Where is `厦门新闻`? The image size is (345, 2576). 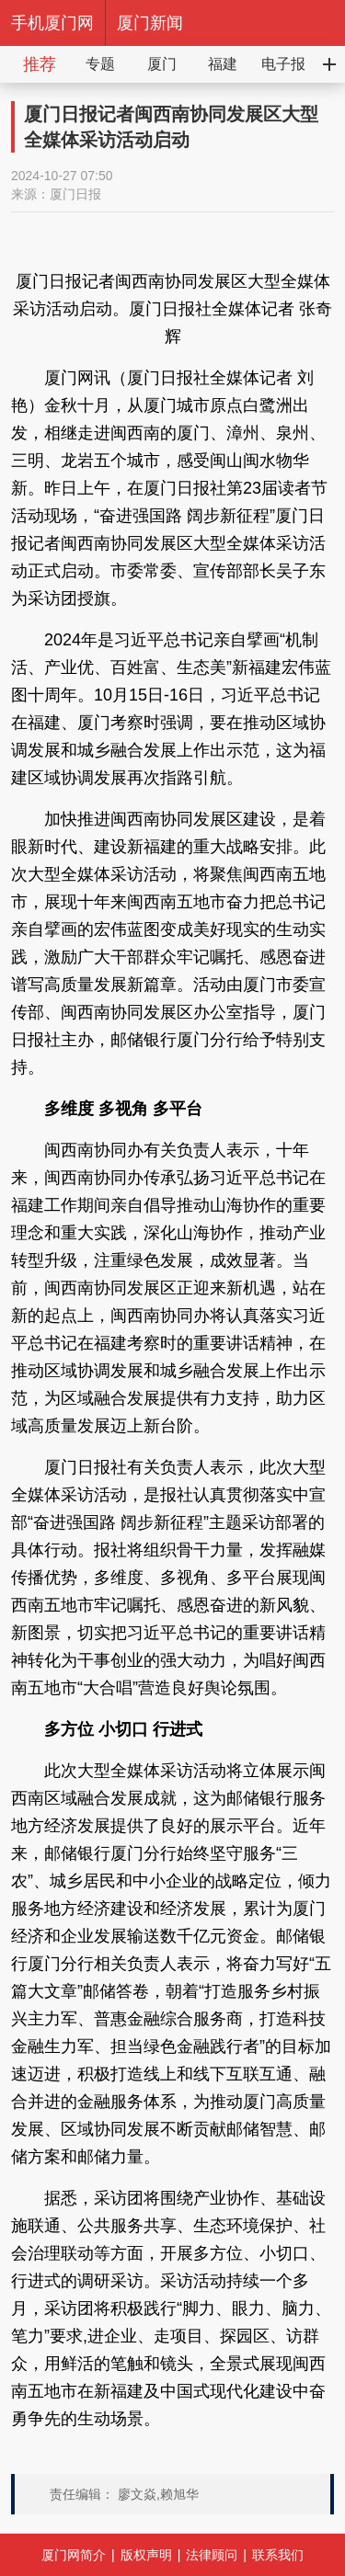
厦门新闻 is located at coordinates (150, 23).